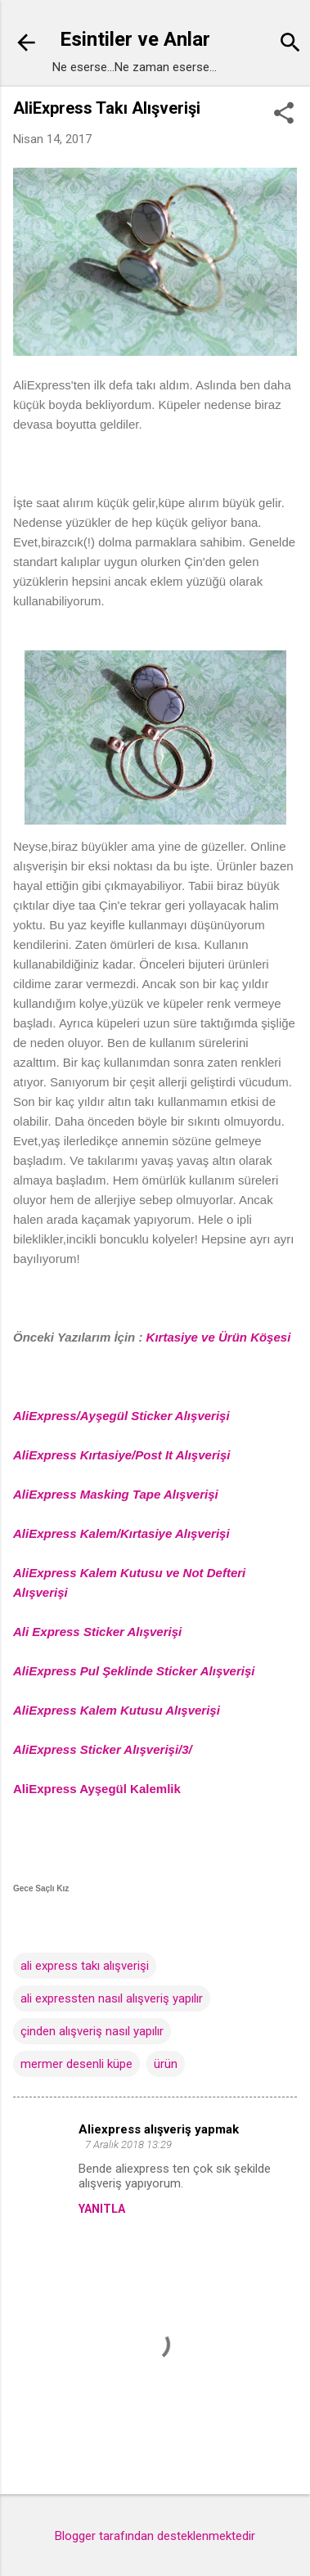 The width and height of the screenshot is (310, 2576). What do you see at coordinates (155, 2536) in the screenshot?
I see `Blogger tarafından desteklenmektedir` at bounding box center [155, 2536].